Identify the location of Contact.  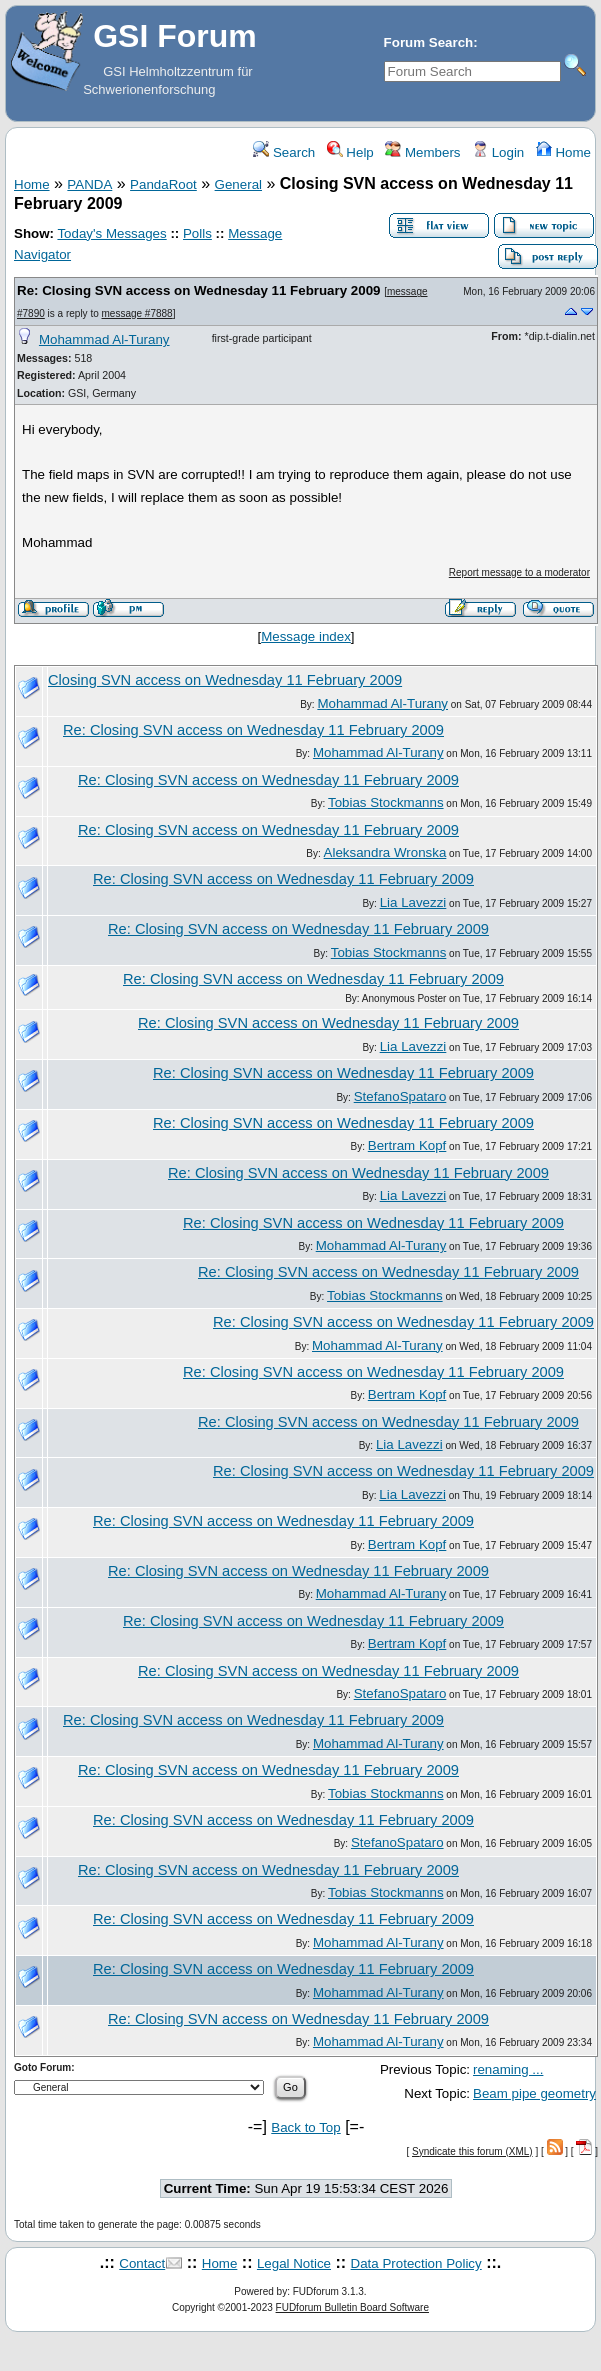
(142, 2263).